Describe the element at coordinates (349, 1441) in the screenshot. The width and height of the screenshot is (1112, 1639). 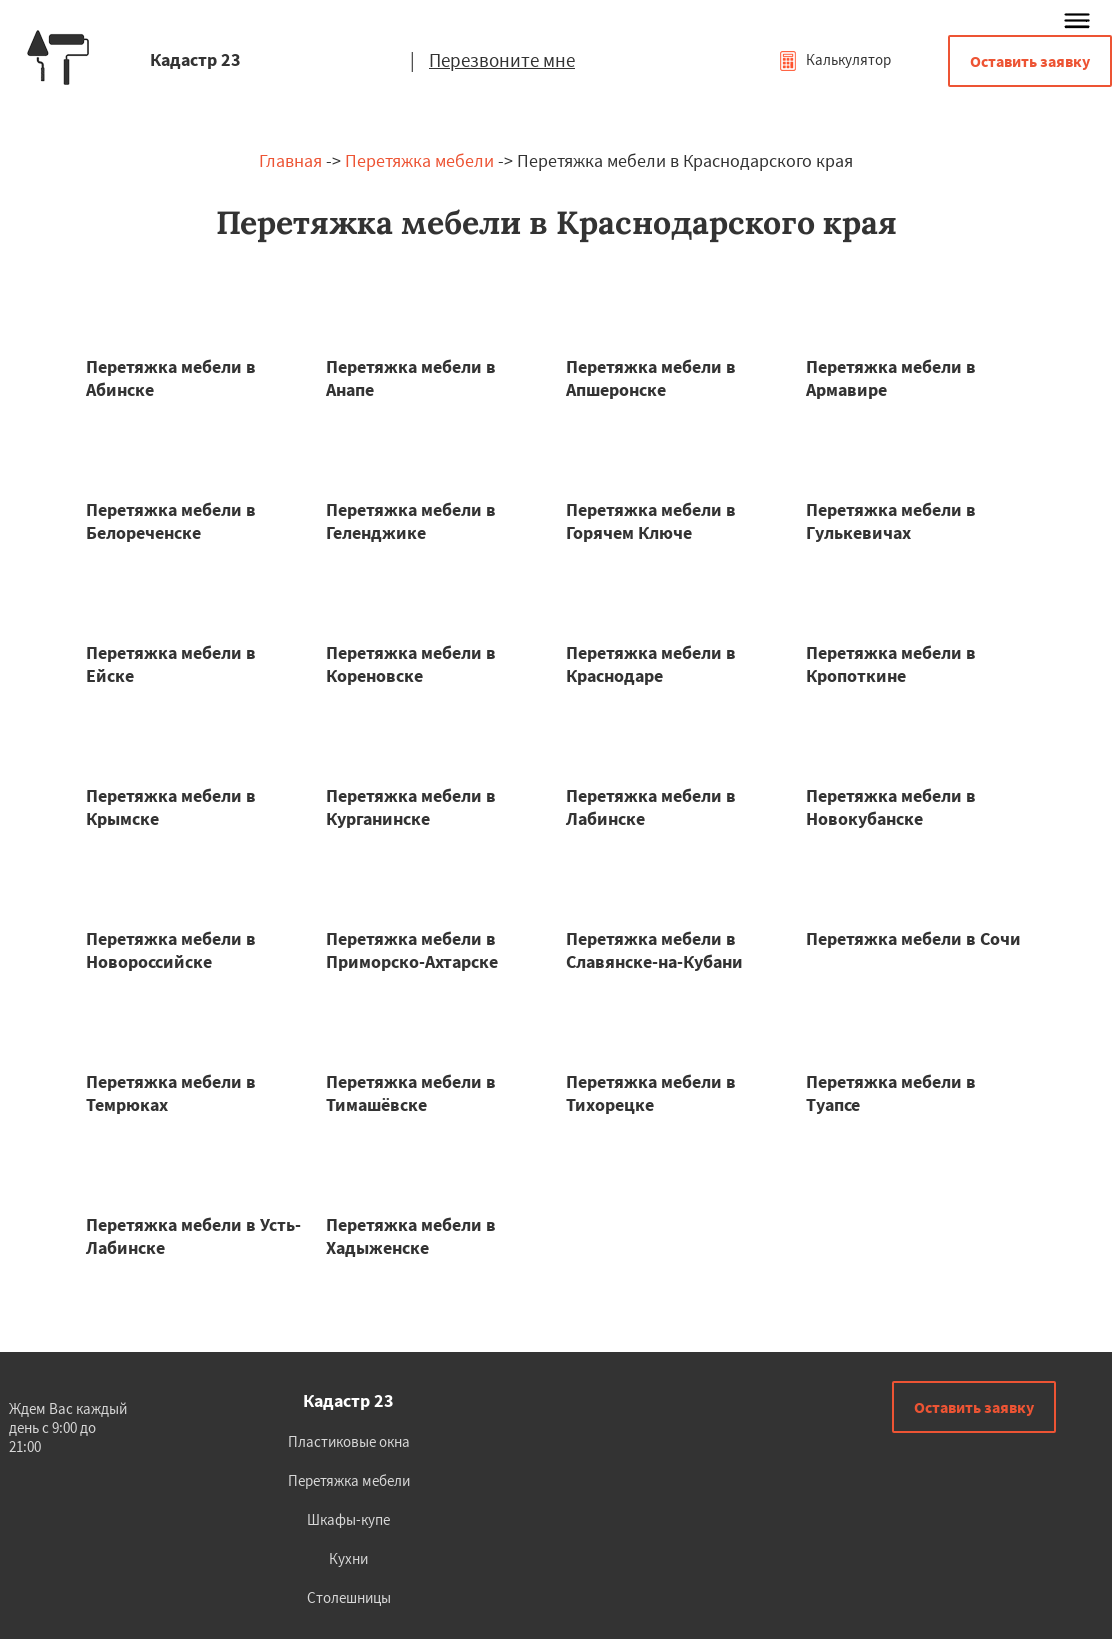
I see `Пластиковые окна` at that location.